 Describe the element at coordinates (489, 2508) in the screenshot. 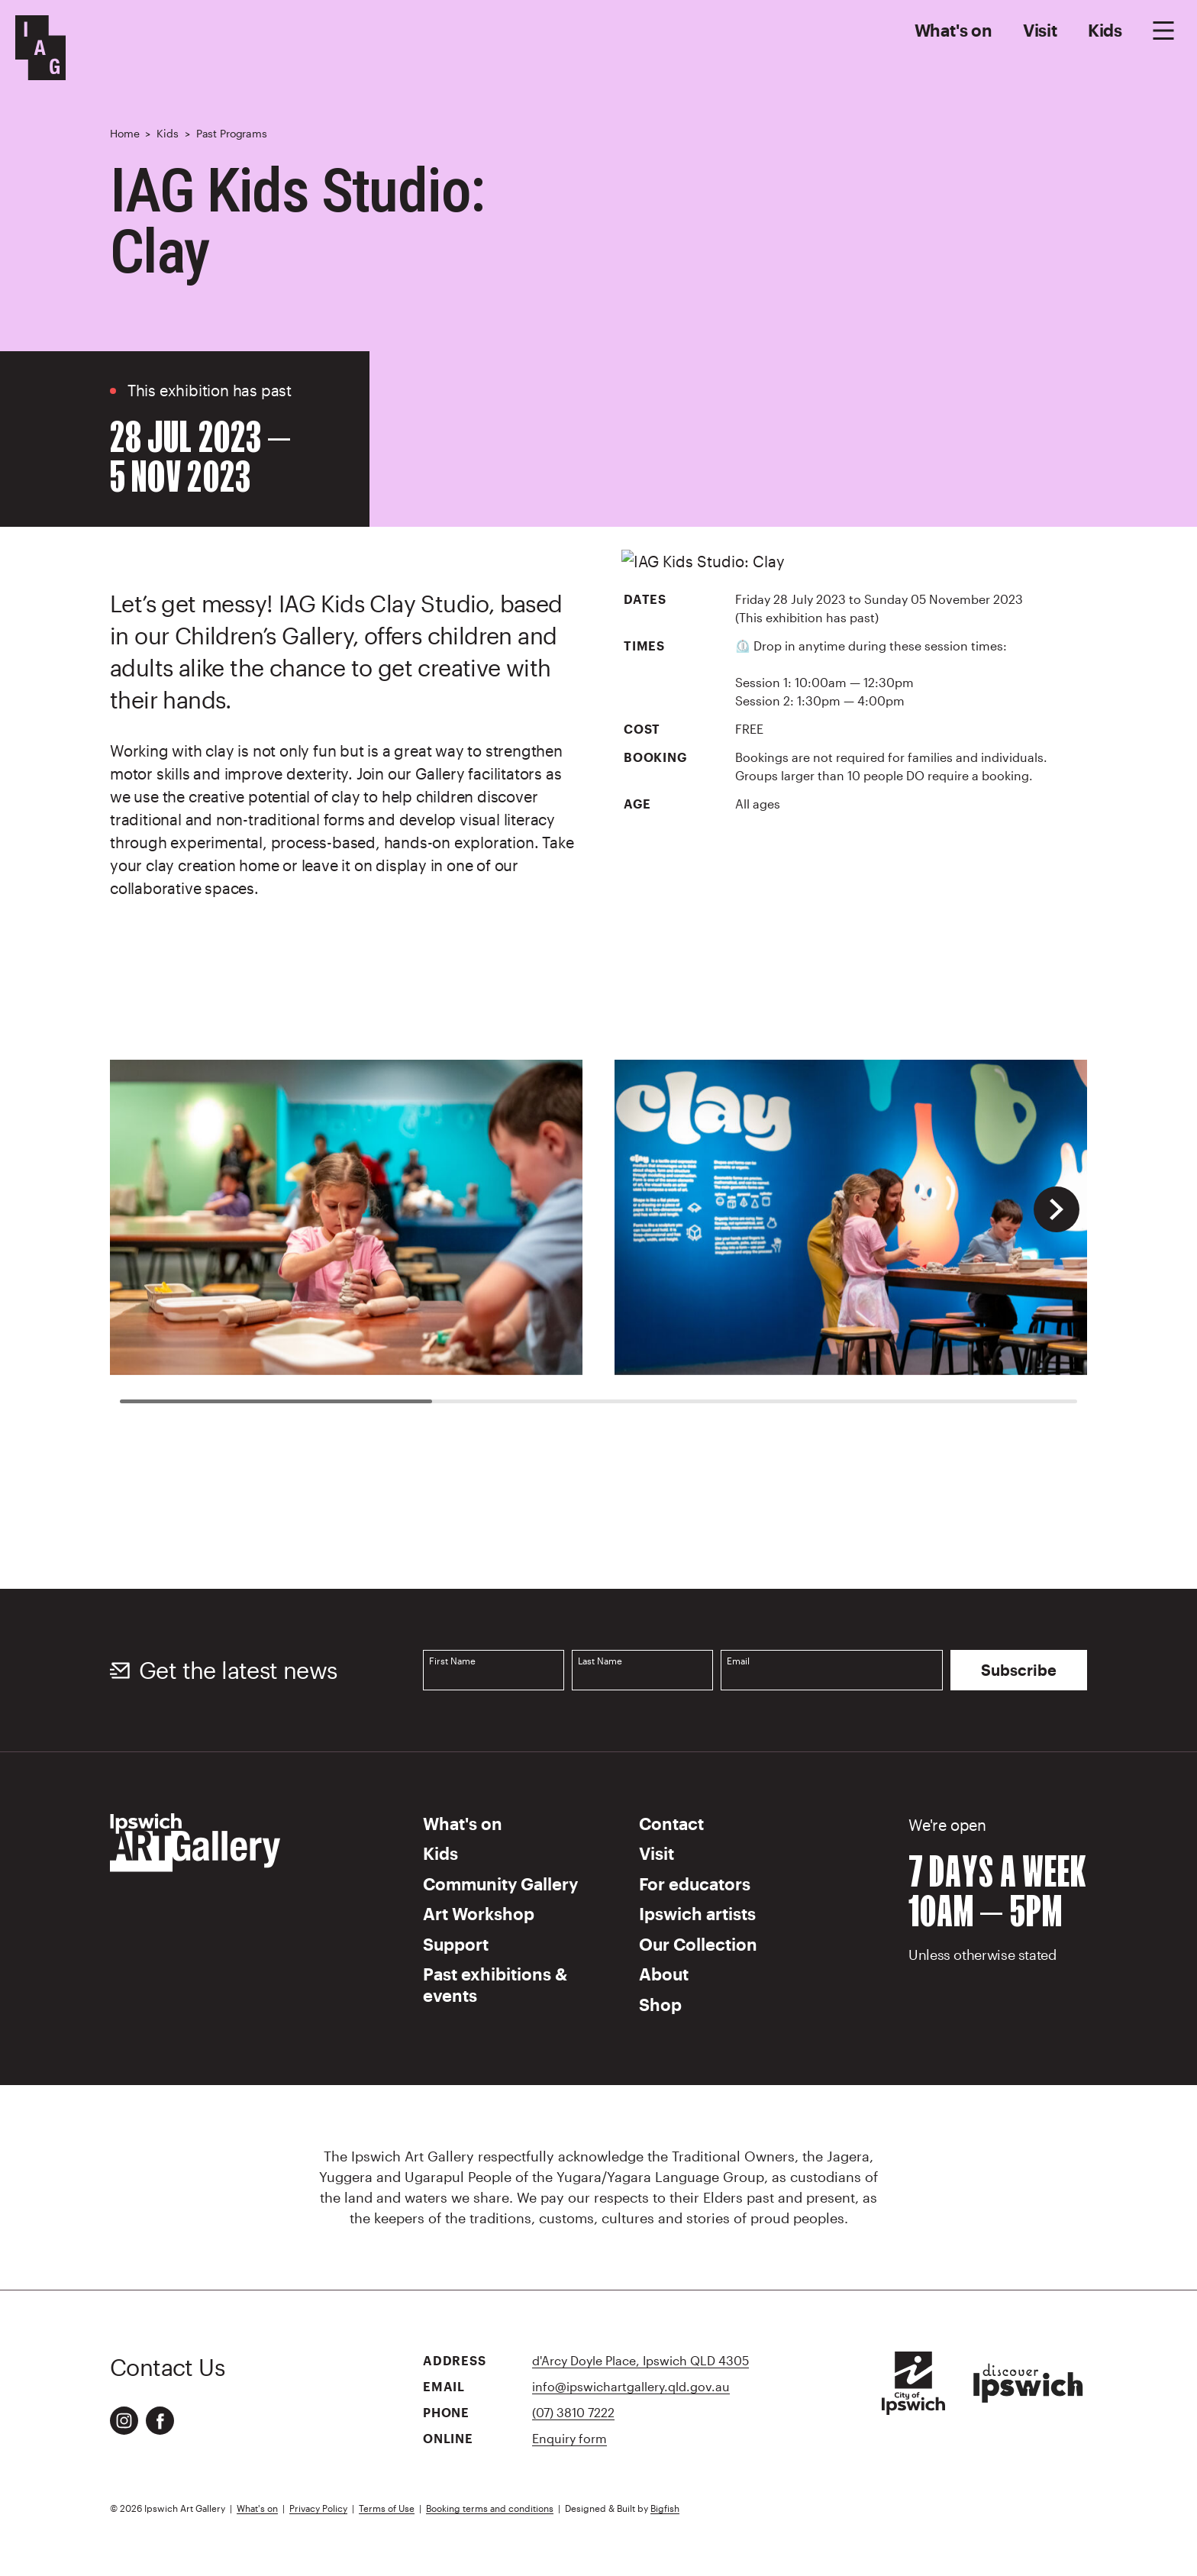

I see `Booking terms and conditions` at that location.